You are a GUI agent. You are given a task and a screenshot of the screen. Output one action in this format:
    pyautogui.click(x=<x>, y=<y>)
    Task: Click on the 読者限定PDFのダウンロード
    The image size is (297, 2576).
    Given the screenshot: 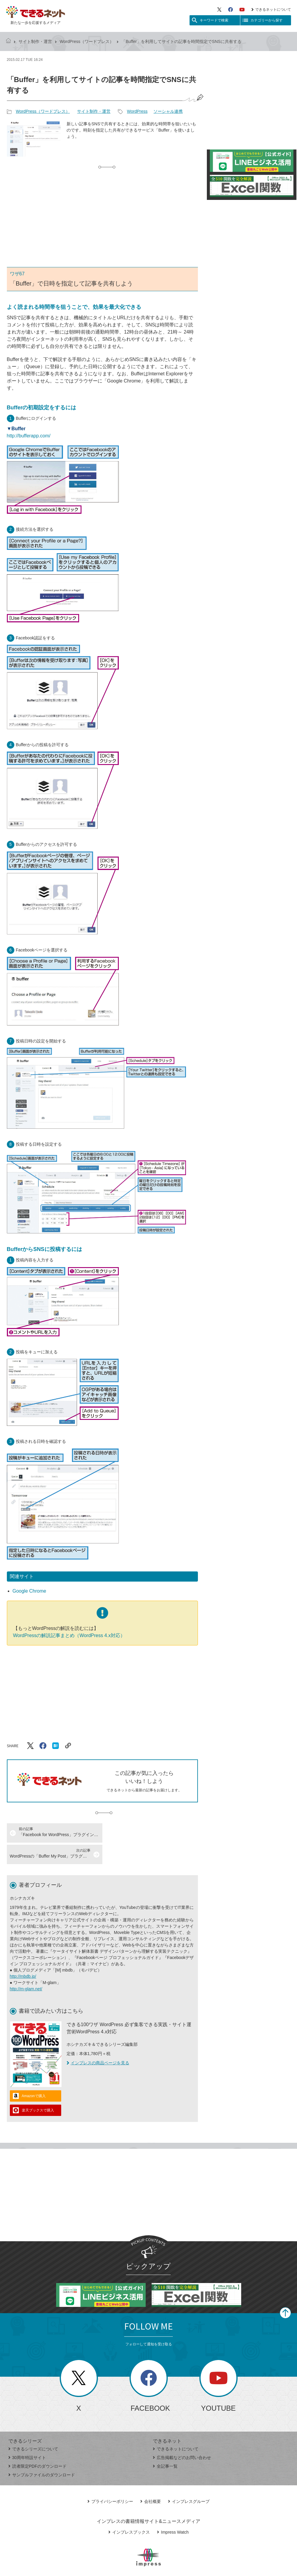 What is the action you would take?
    pyautogui.click(x=37, y=2444)
    